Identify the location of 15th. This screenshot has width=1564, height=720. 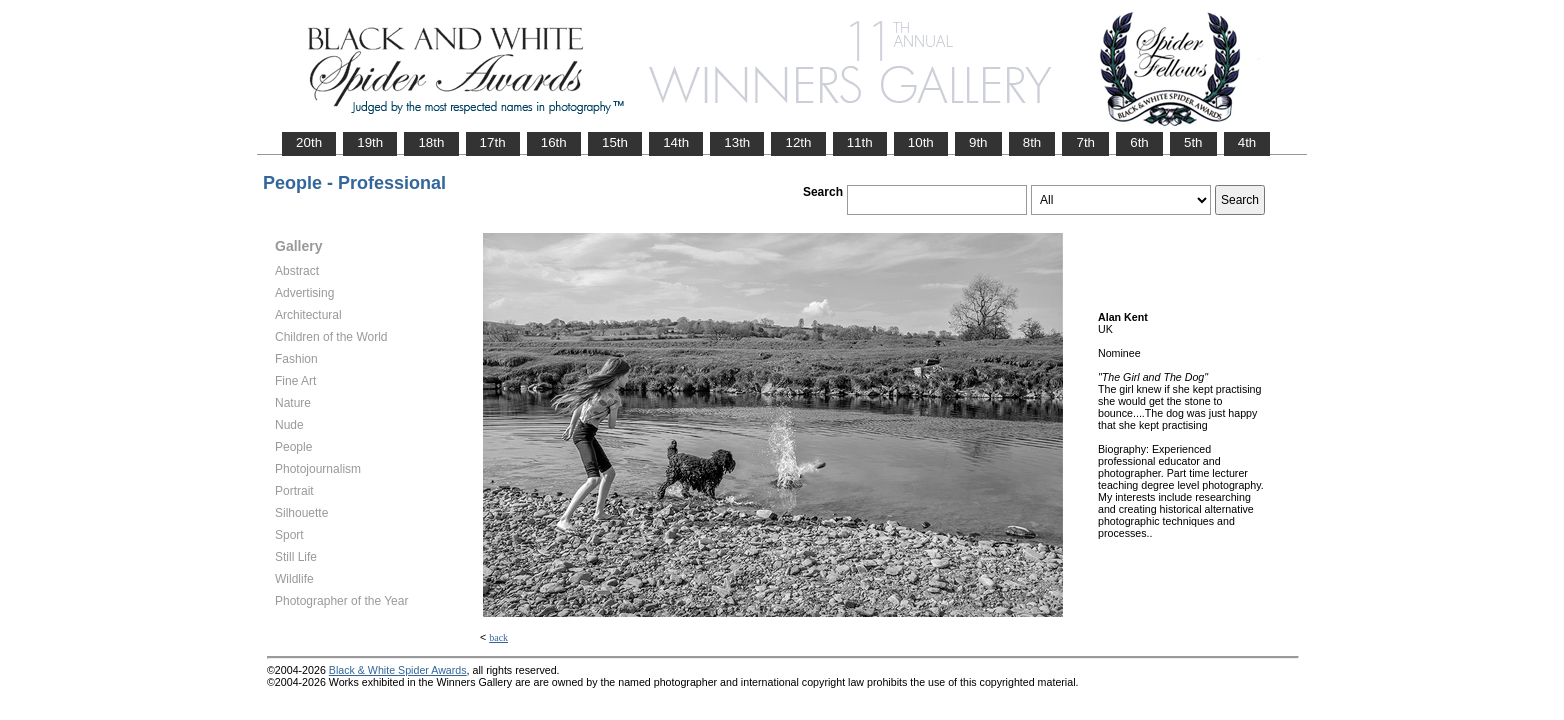
(615, 142).